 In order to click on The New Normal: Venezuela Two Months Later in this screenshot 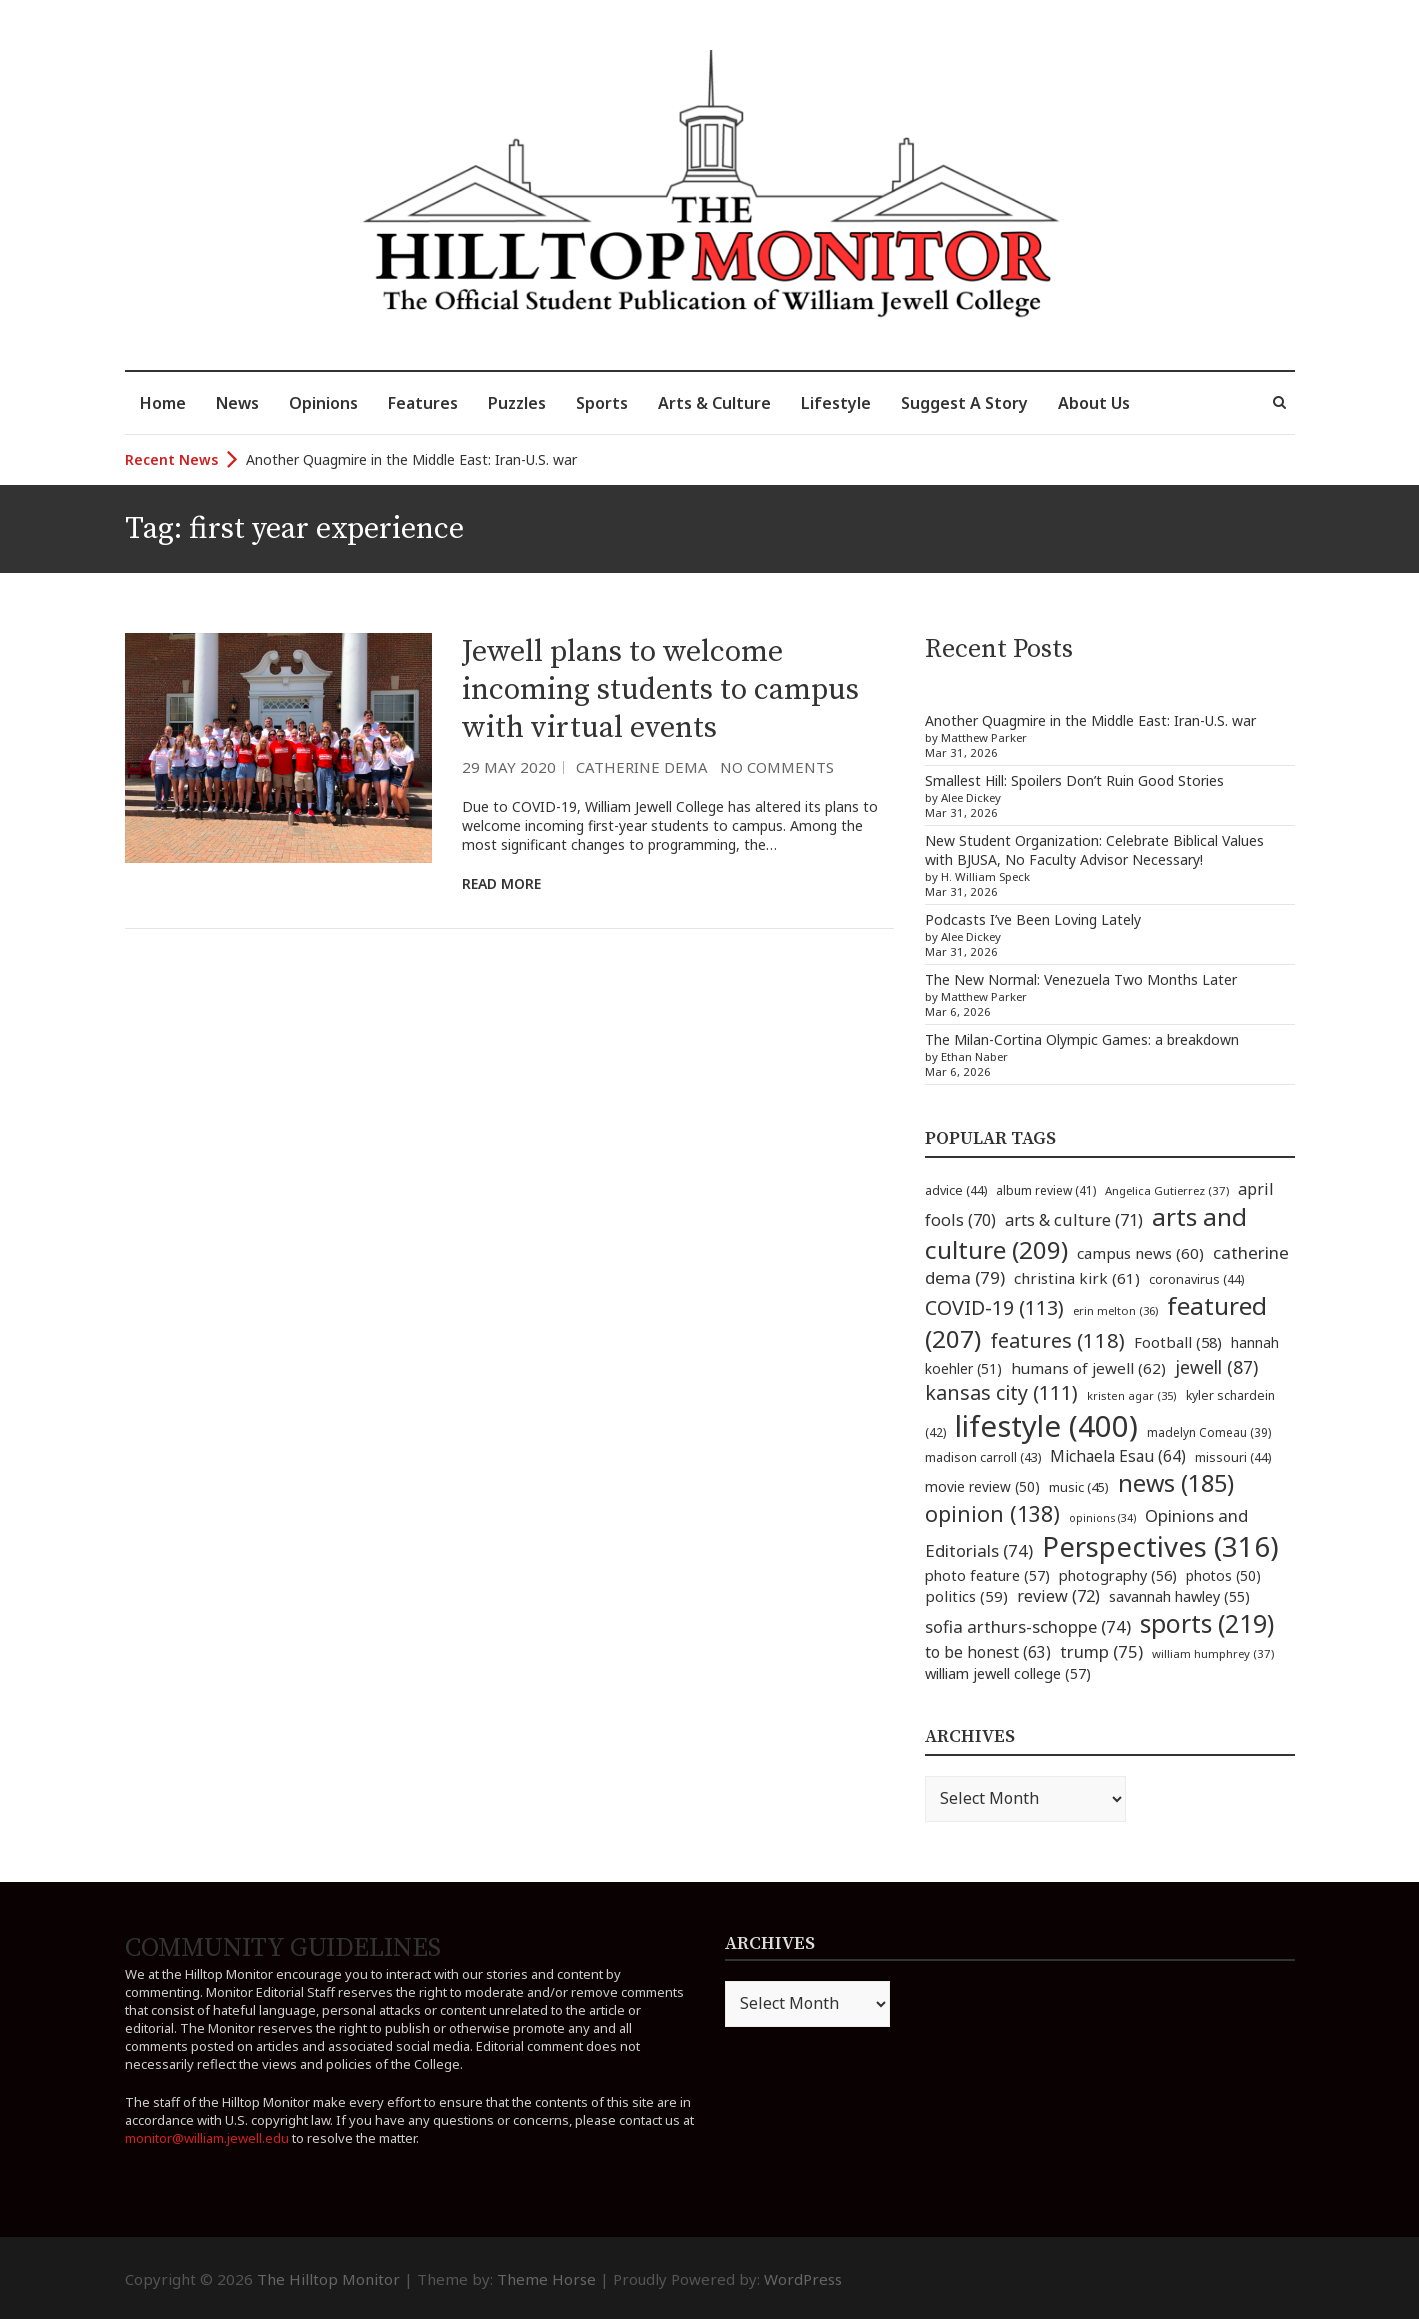, I will do `click(1081, 979)`.